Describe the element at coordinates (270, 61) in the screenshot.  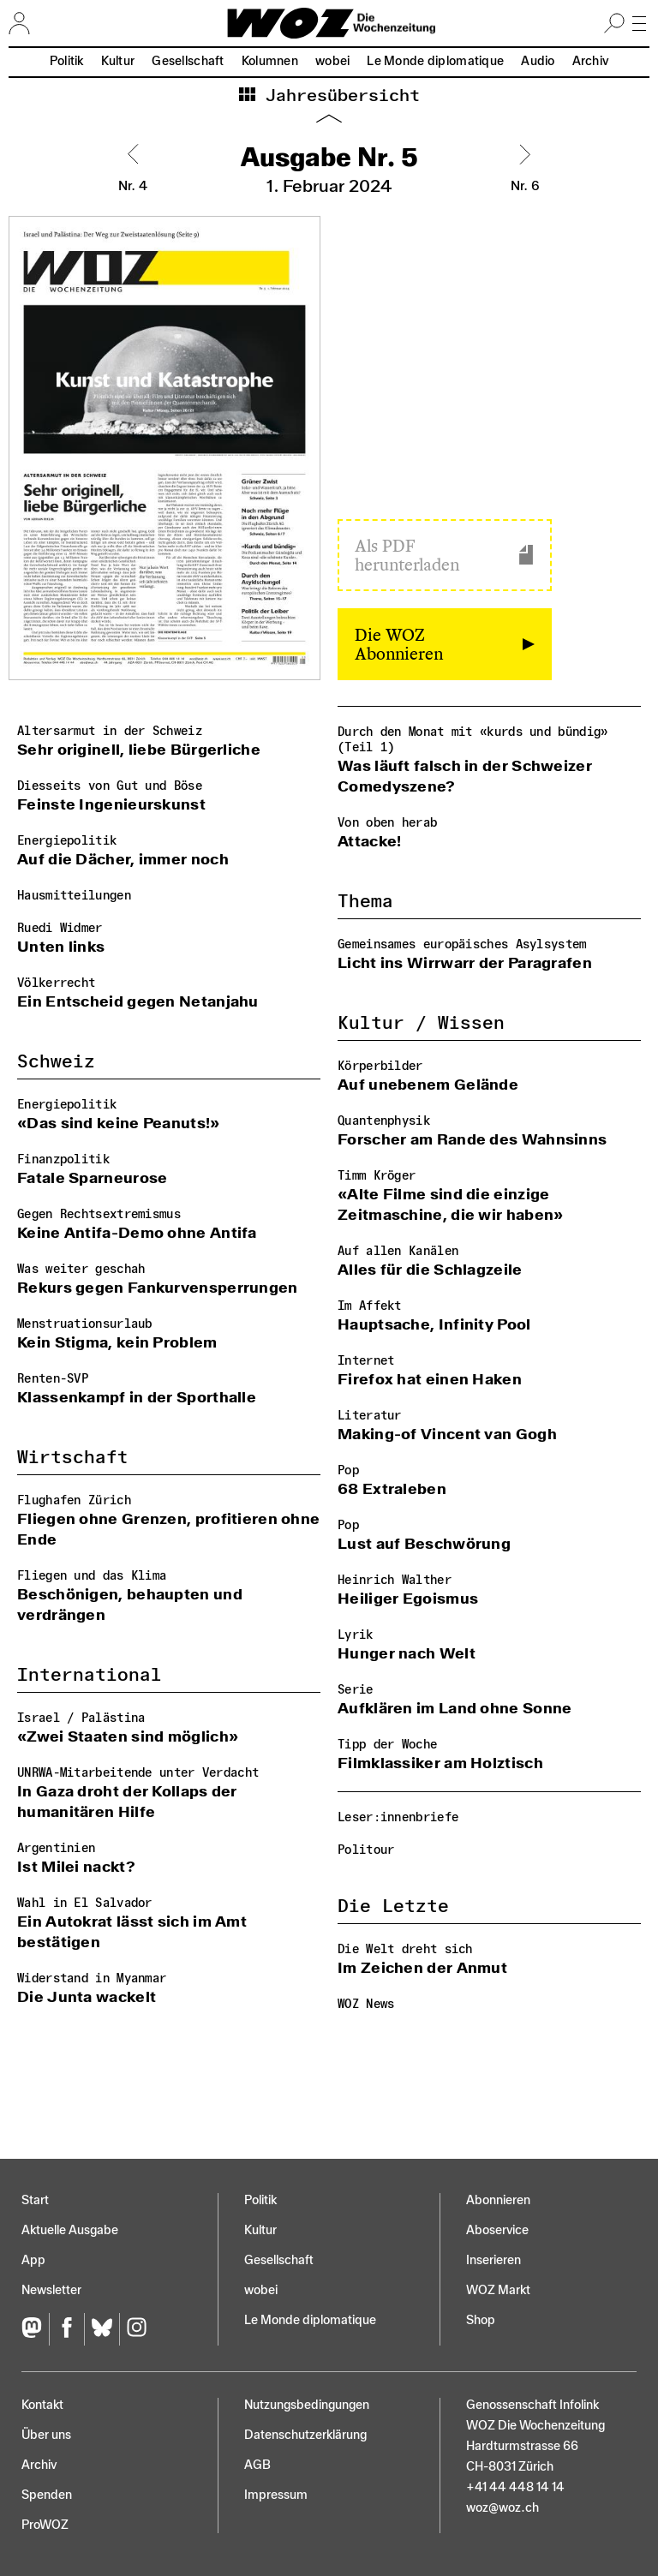
I see `Kolumnen` at that location.